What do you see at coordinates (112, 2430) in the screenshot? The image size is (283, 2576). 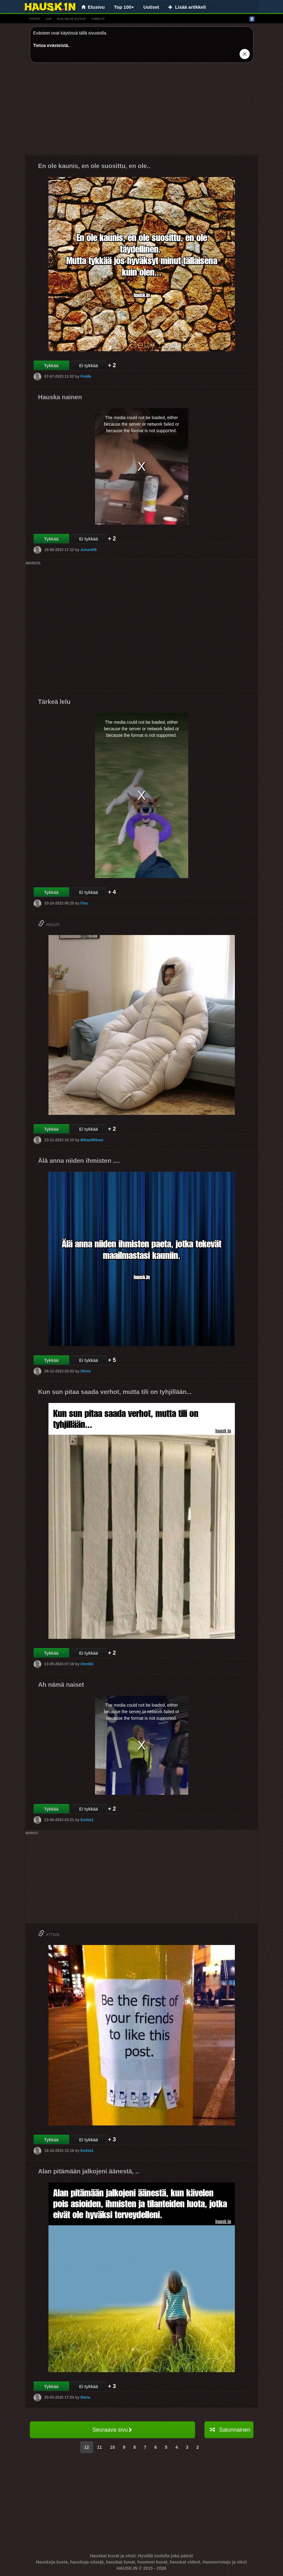 I see `Seuraava sivu` at bounding box center [112, 2430].